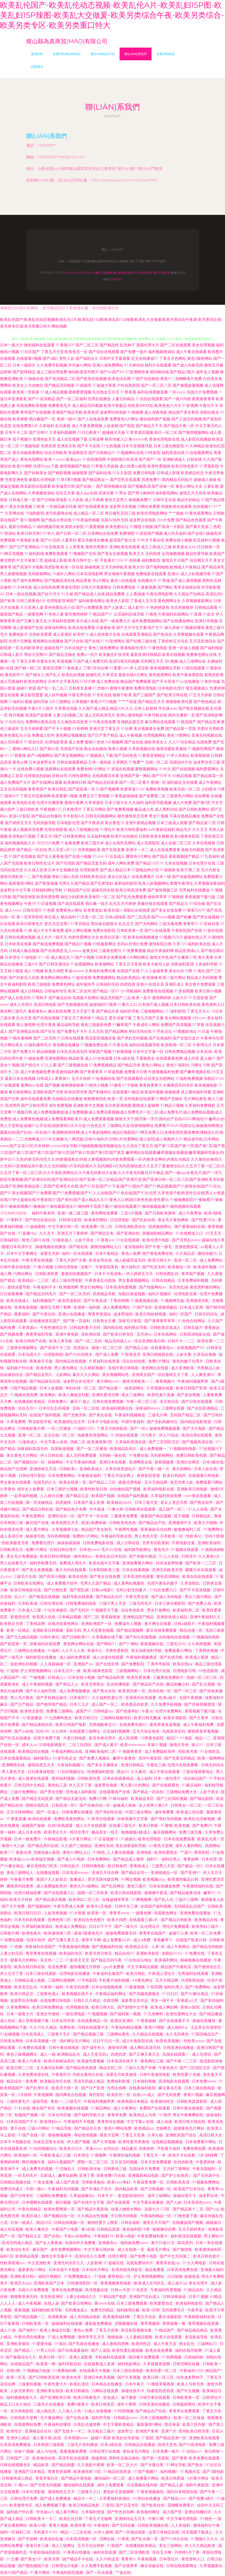 This screenshot has width=225, height=2576. What do you see at coordinates (24, 2451) in the screenshot?
I see `丝袜91视频` at bounding box center [24, 2451].